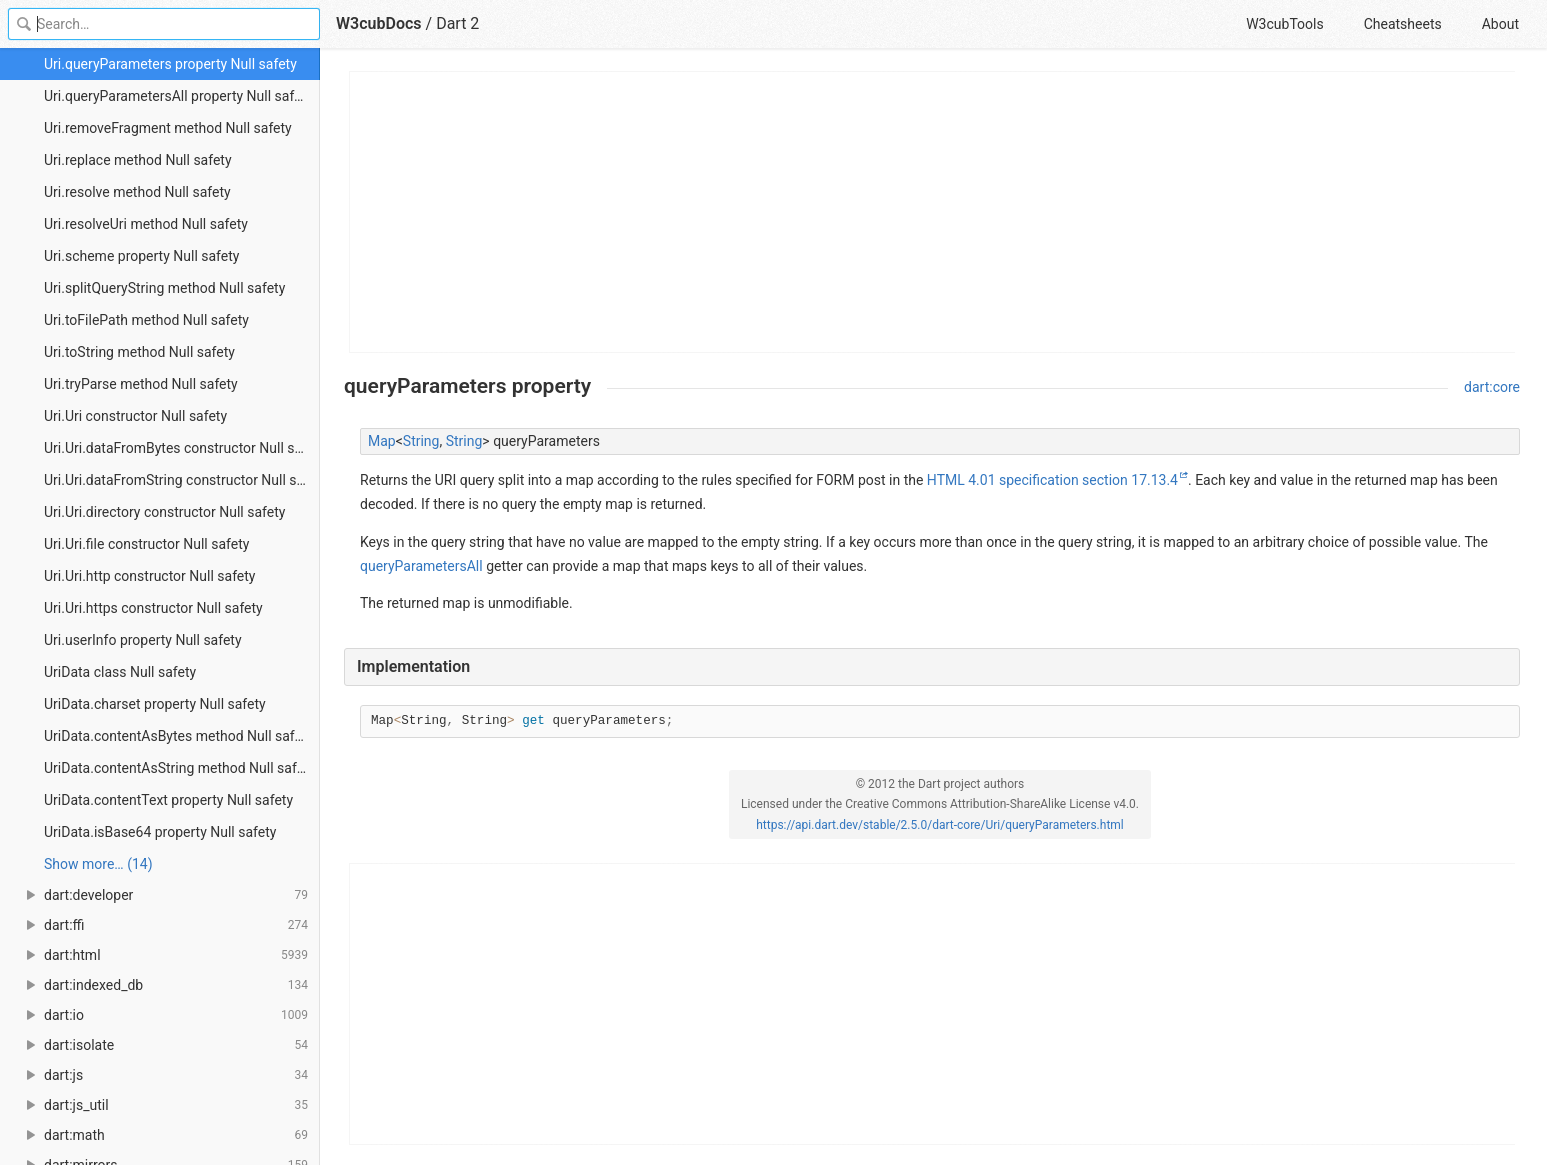 Image resolution: width=1547 pixels, height=1165 pixels. Describe the element at coordinates (457, 23) in the screenshot. I see `Dart 2` at that location.